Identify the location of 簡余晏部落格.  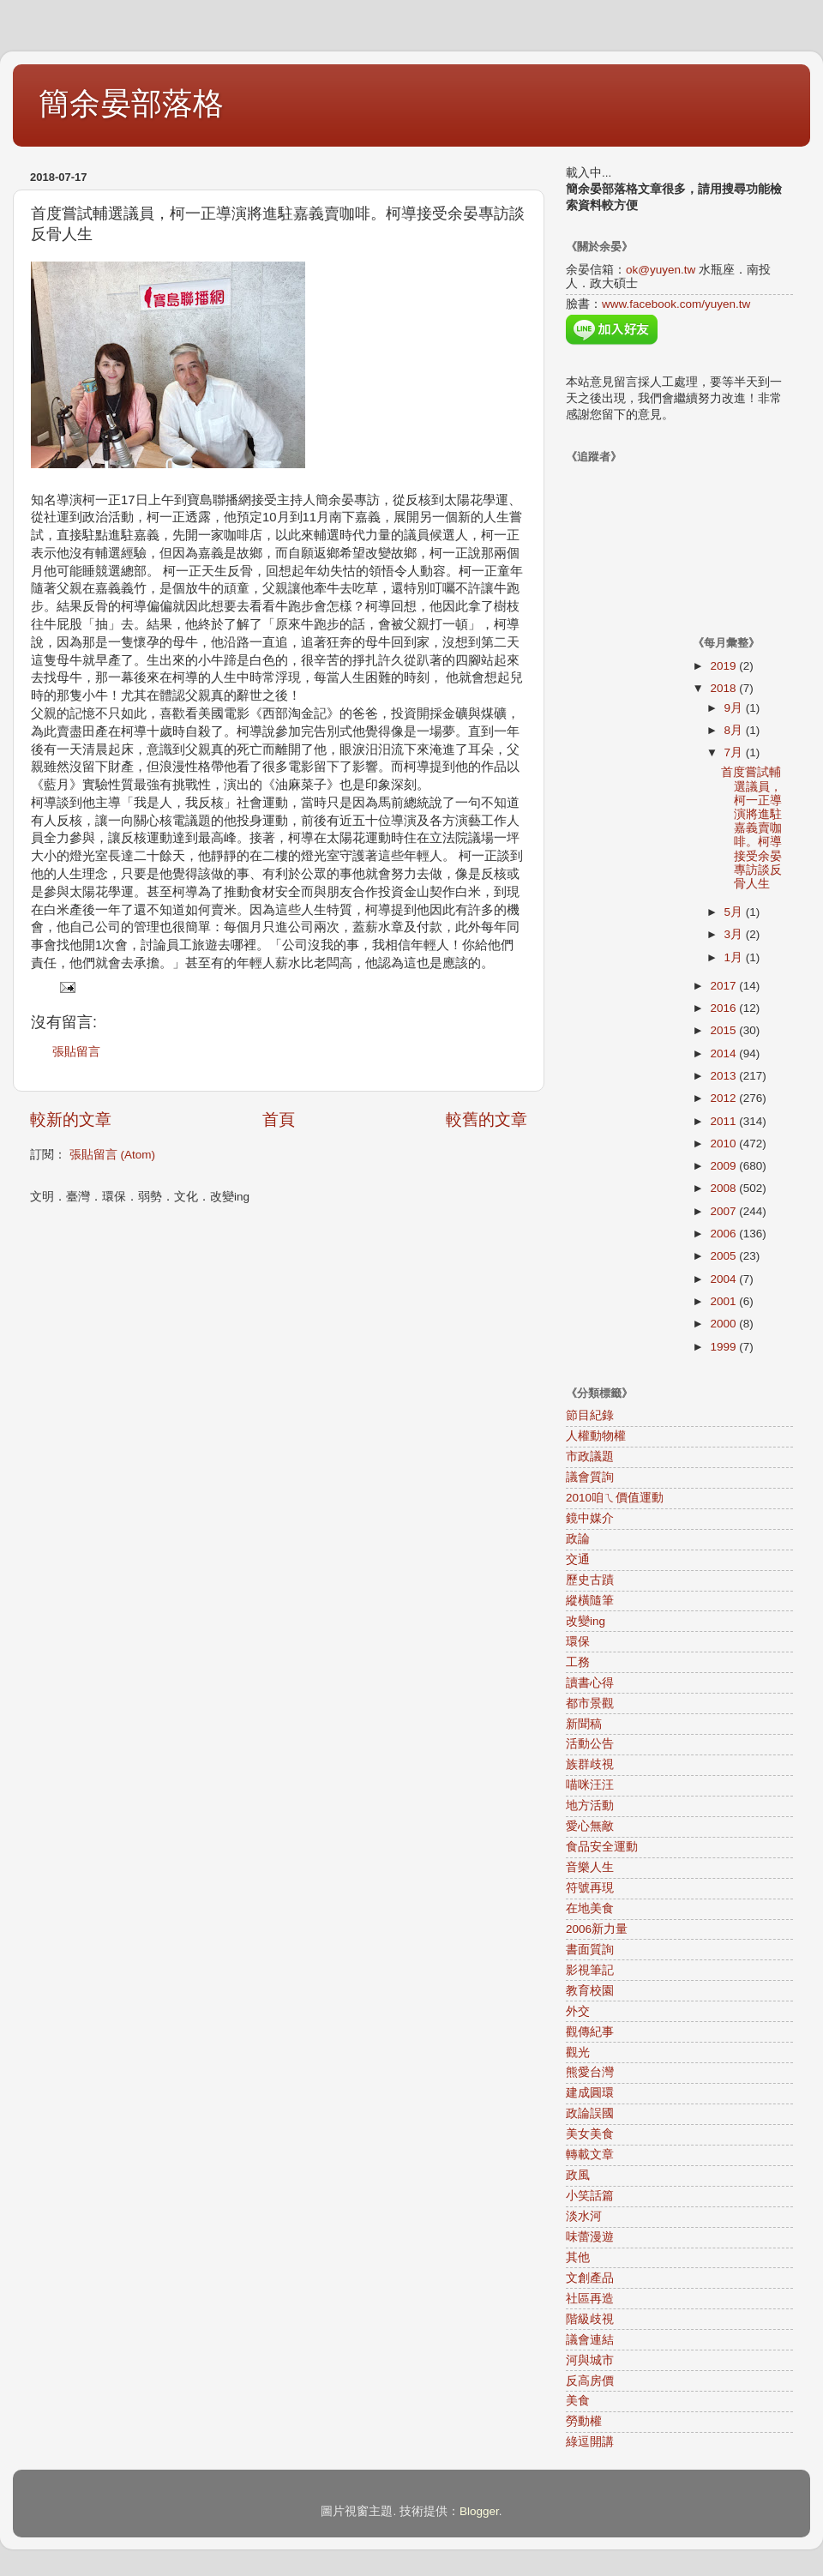
(131, 103).